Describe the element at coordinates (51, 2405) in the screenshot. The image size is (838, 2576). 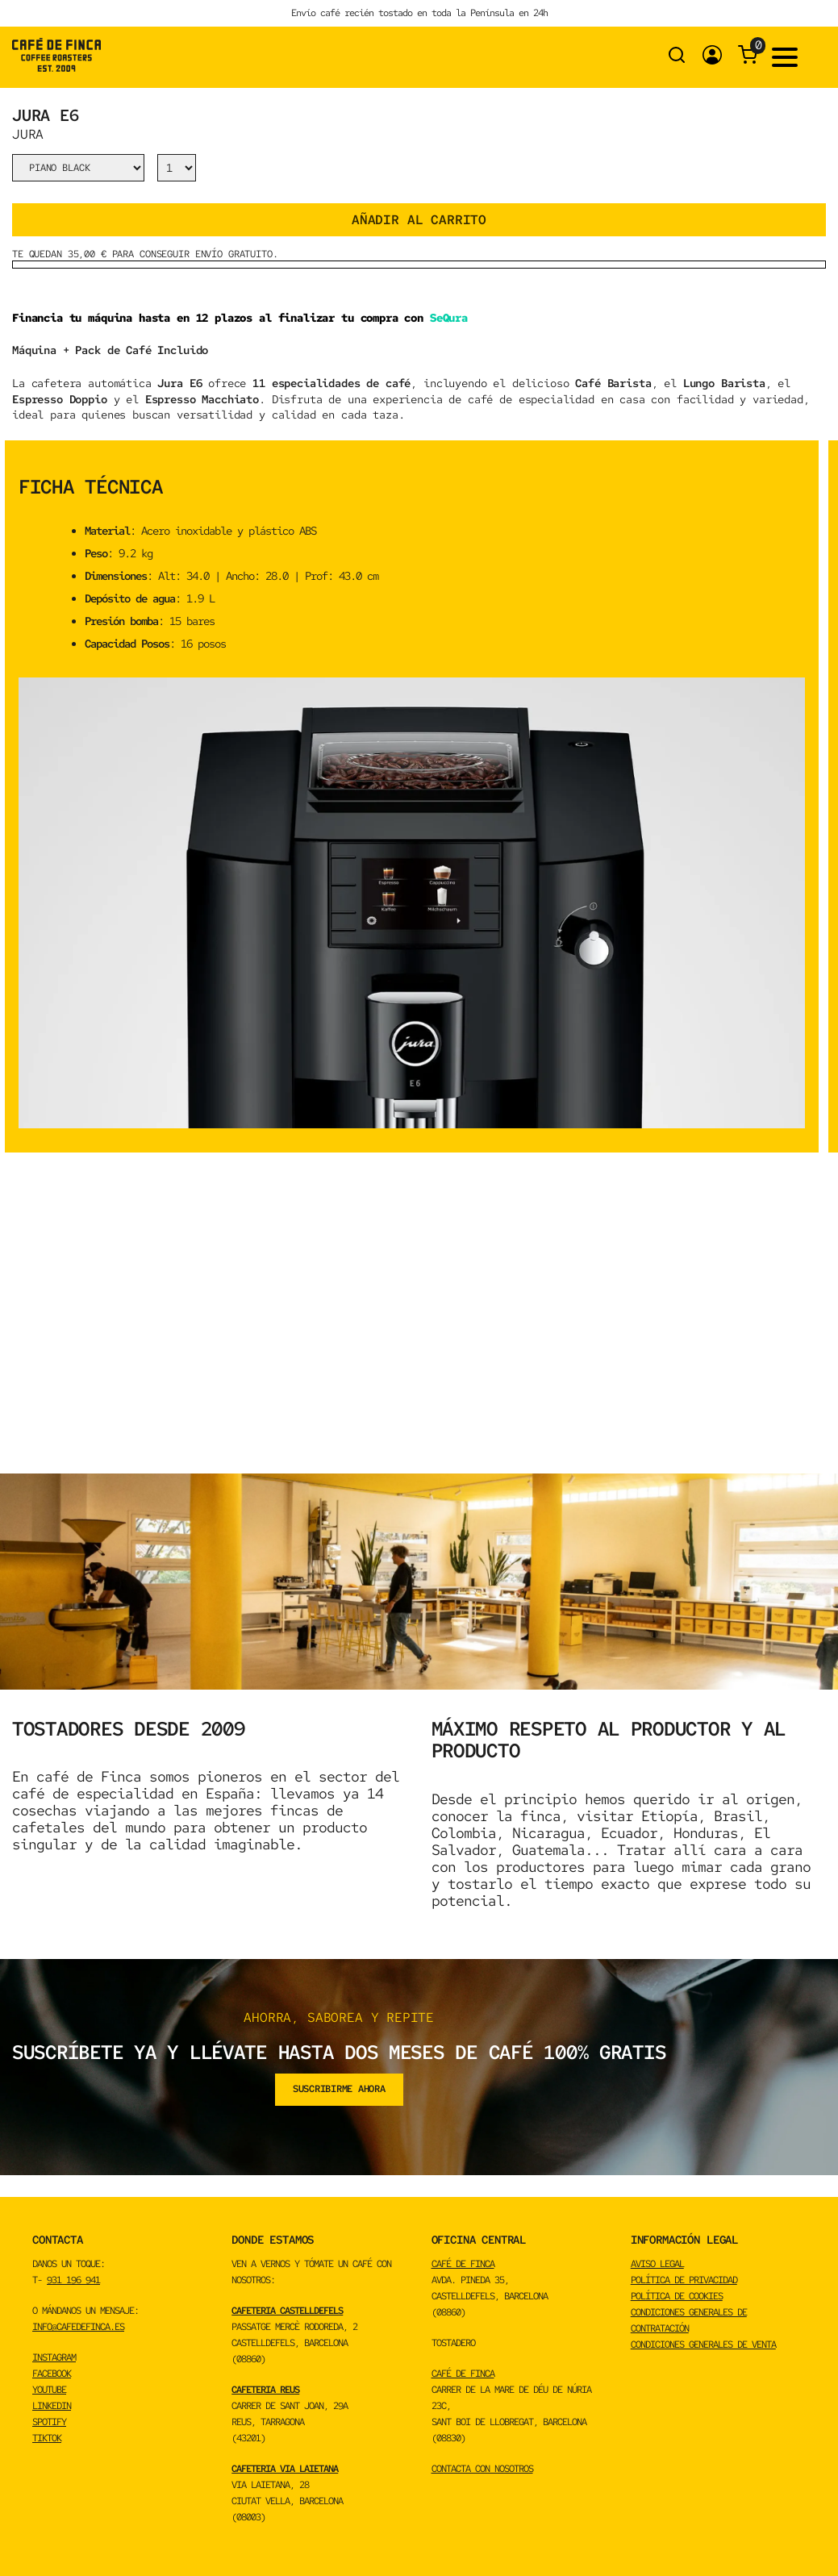
I see `LINKEDIN` at that location.